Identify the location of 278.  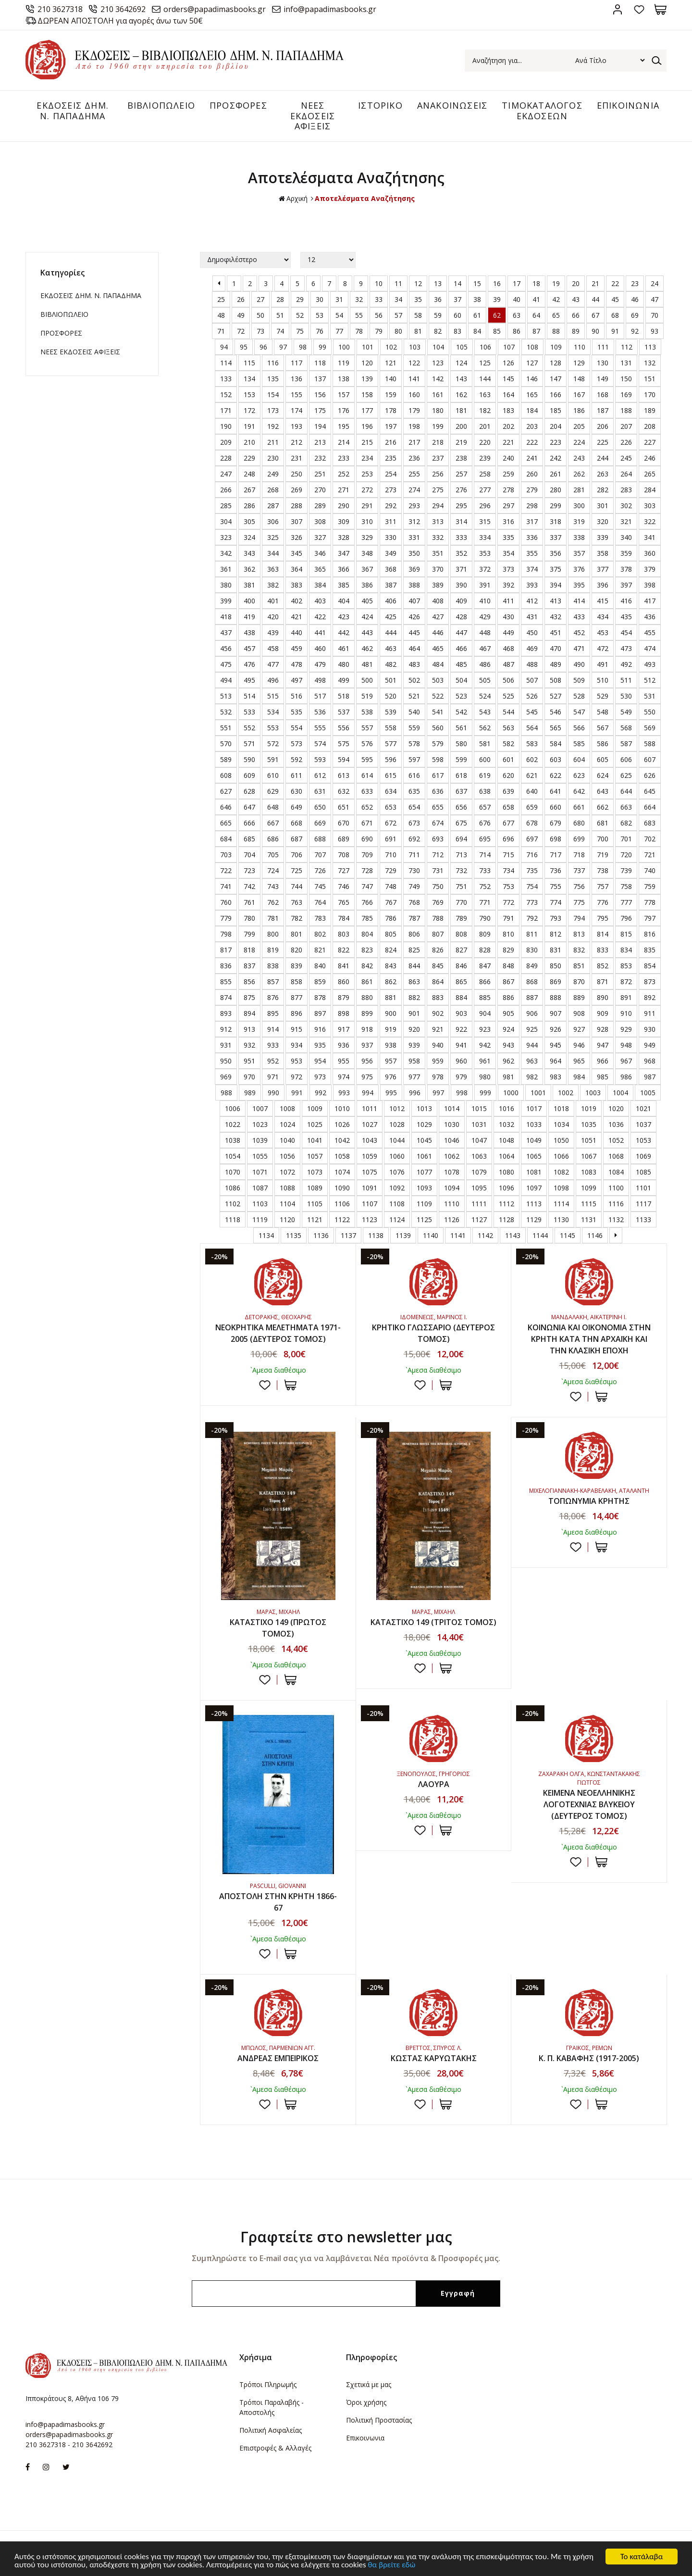
(508, 489).